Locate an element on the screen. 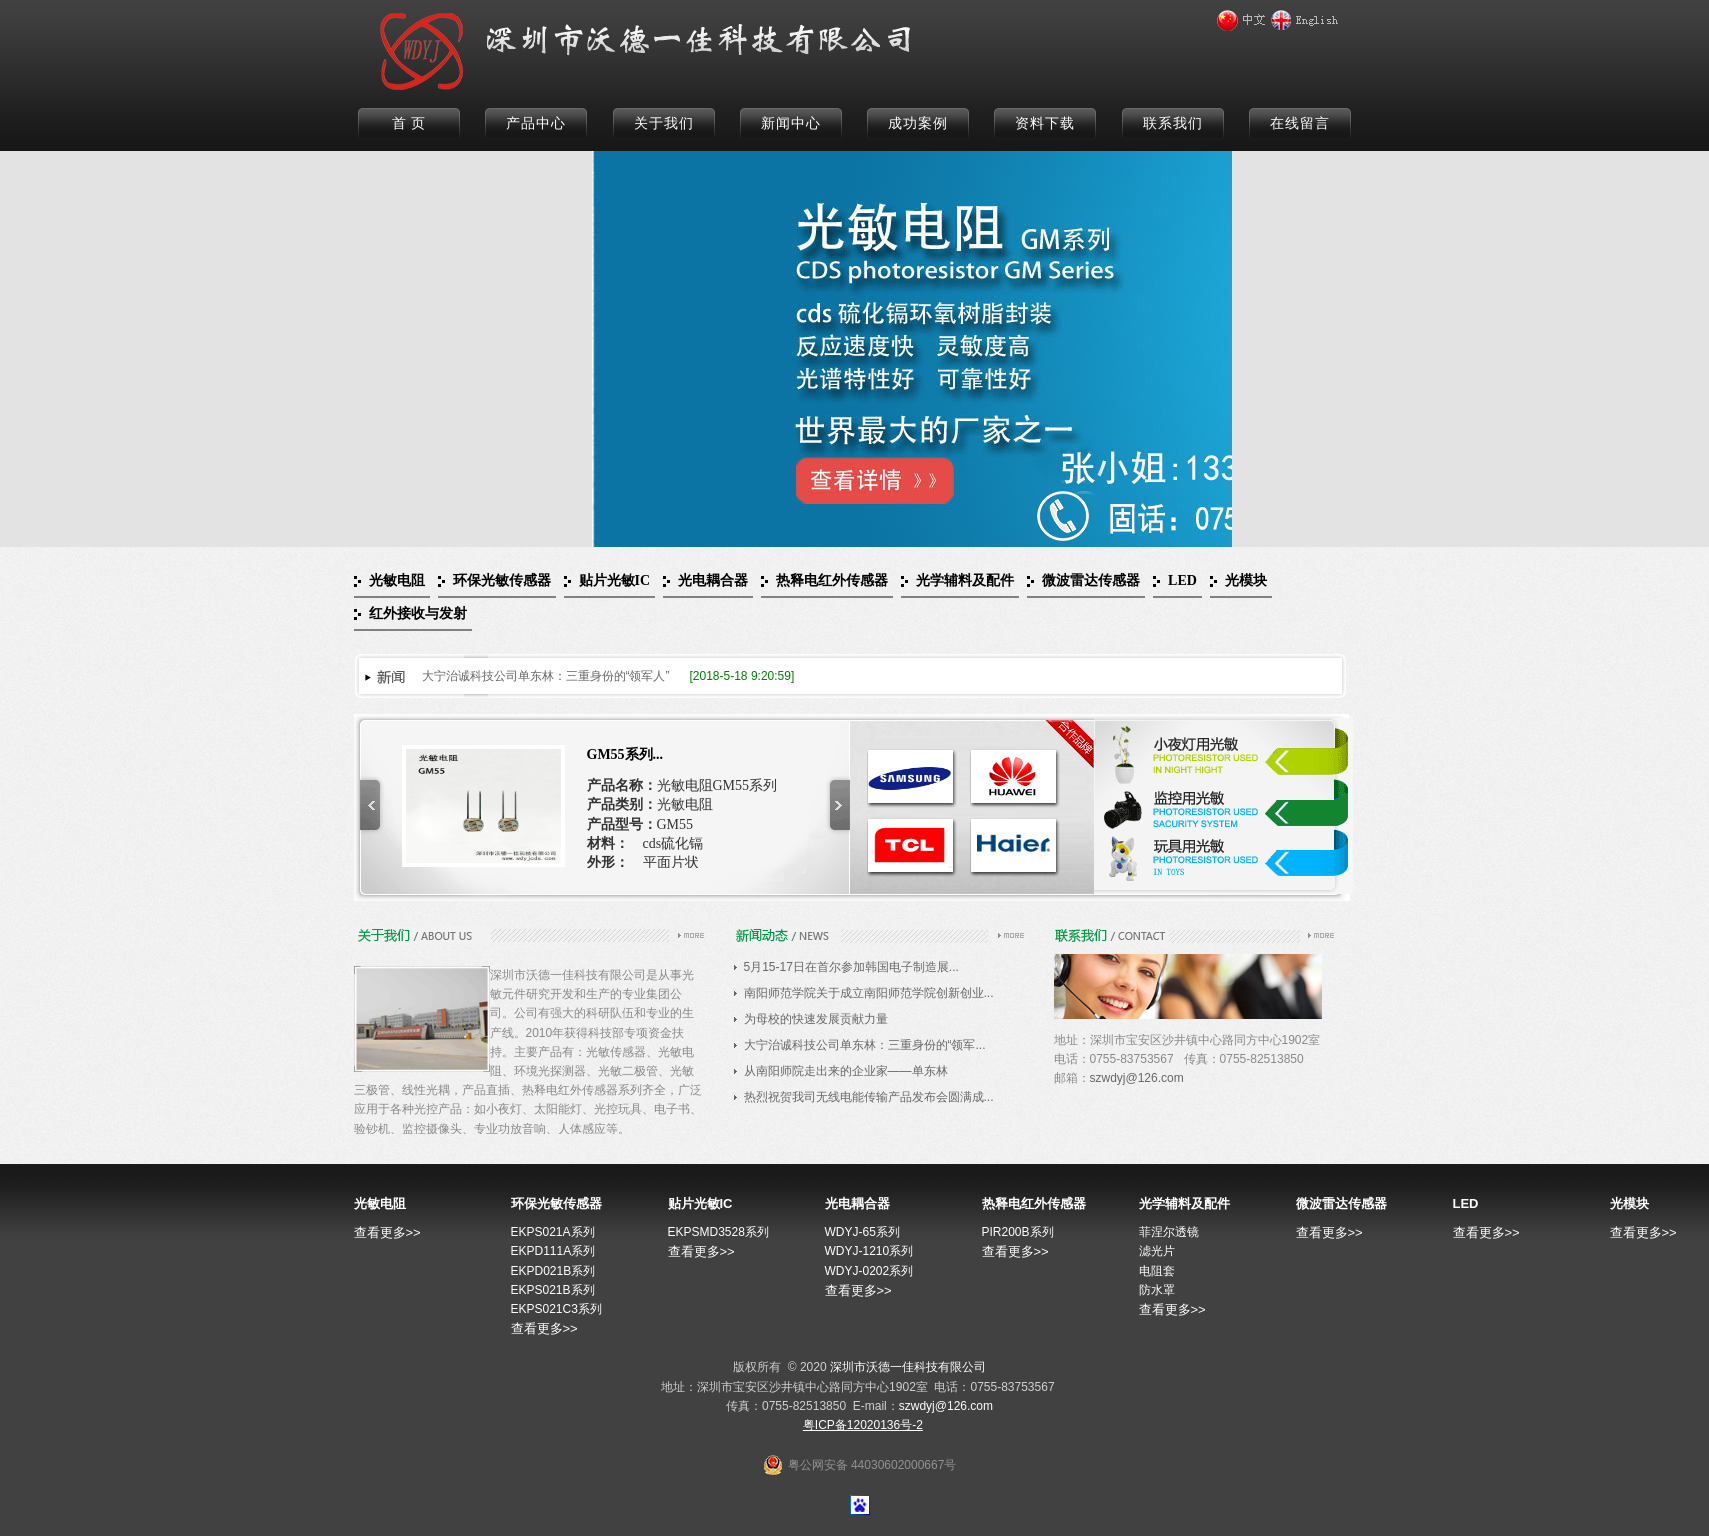 This screenshot has height=1536, width=1709. GM55系列... is located at coordinates (625, 754).